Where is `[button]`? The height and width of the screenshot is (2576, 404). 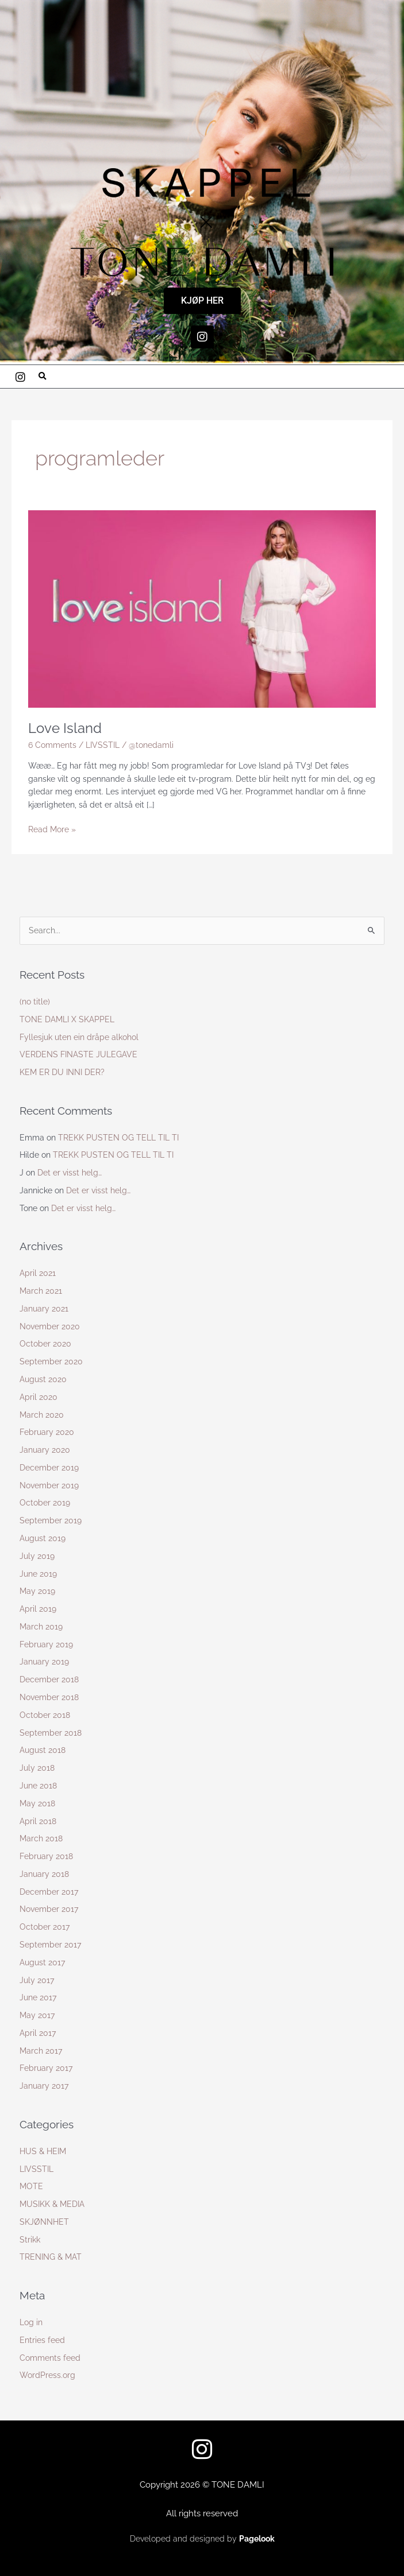 [button] is located at coordinates (42, 376).